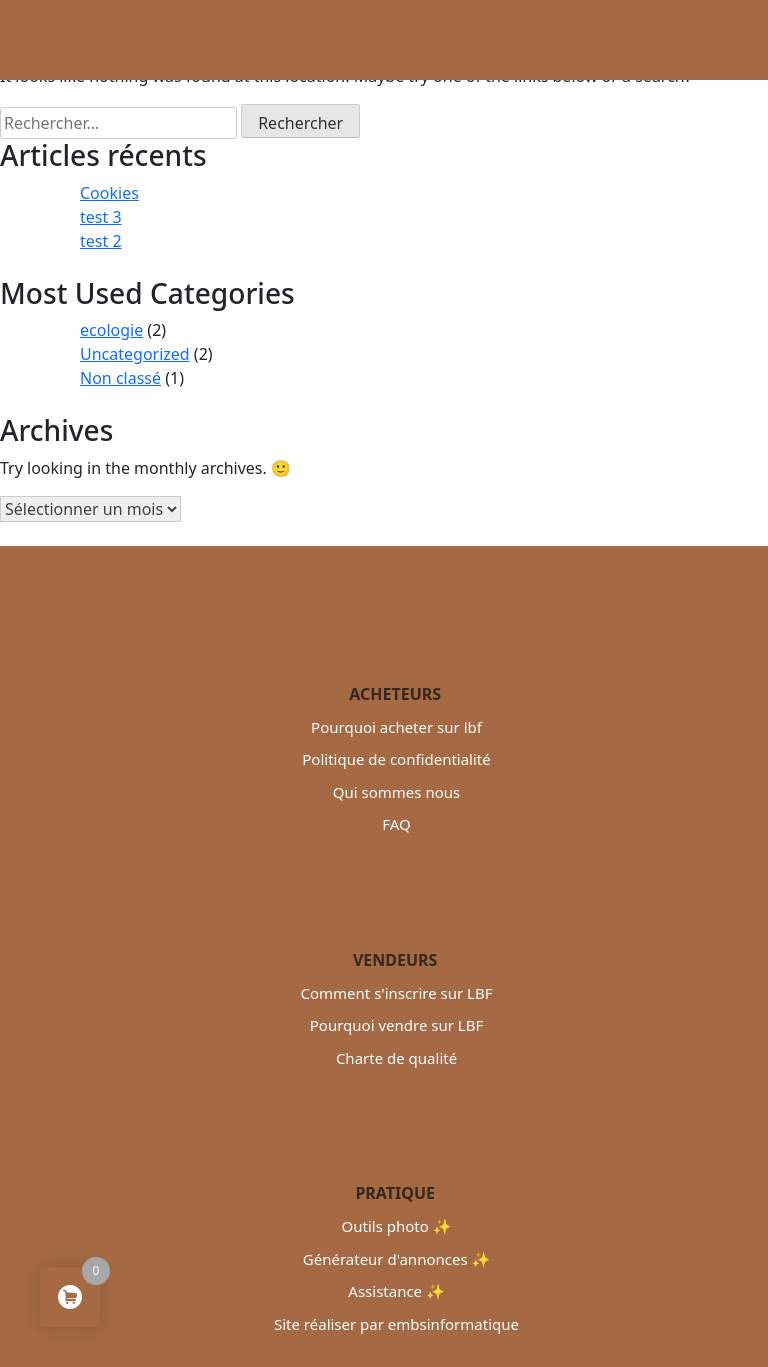  I want to click on Cookies, so click(109, 193).